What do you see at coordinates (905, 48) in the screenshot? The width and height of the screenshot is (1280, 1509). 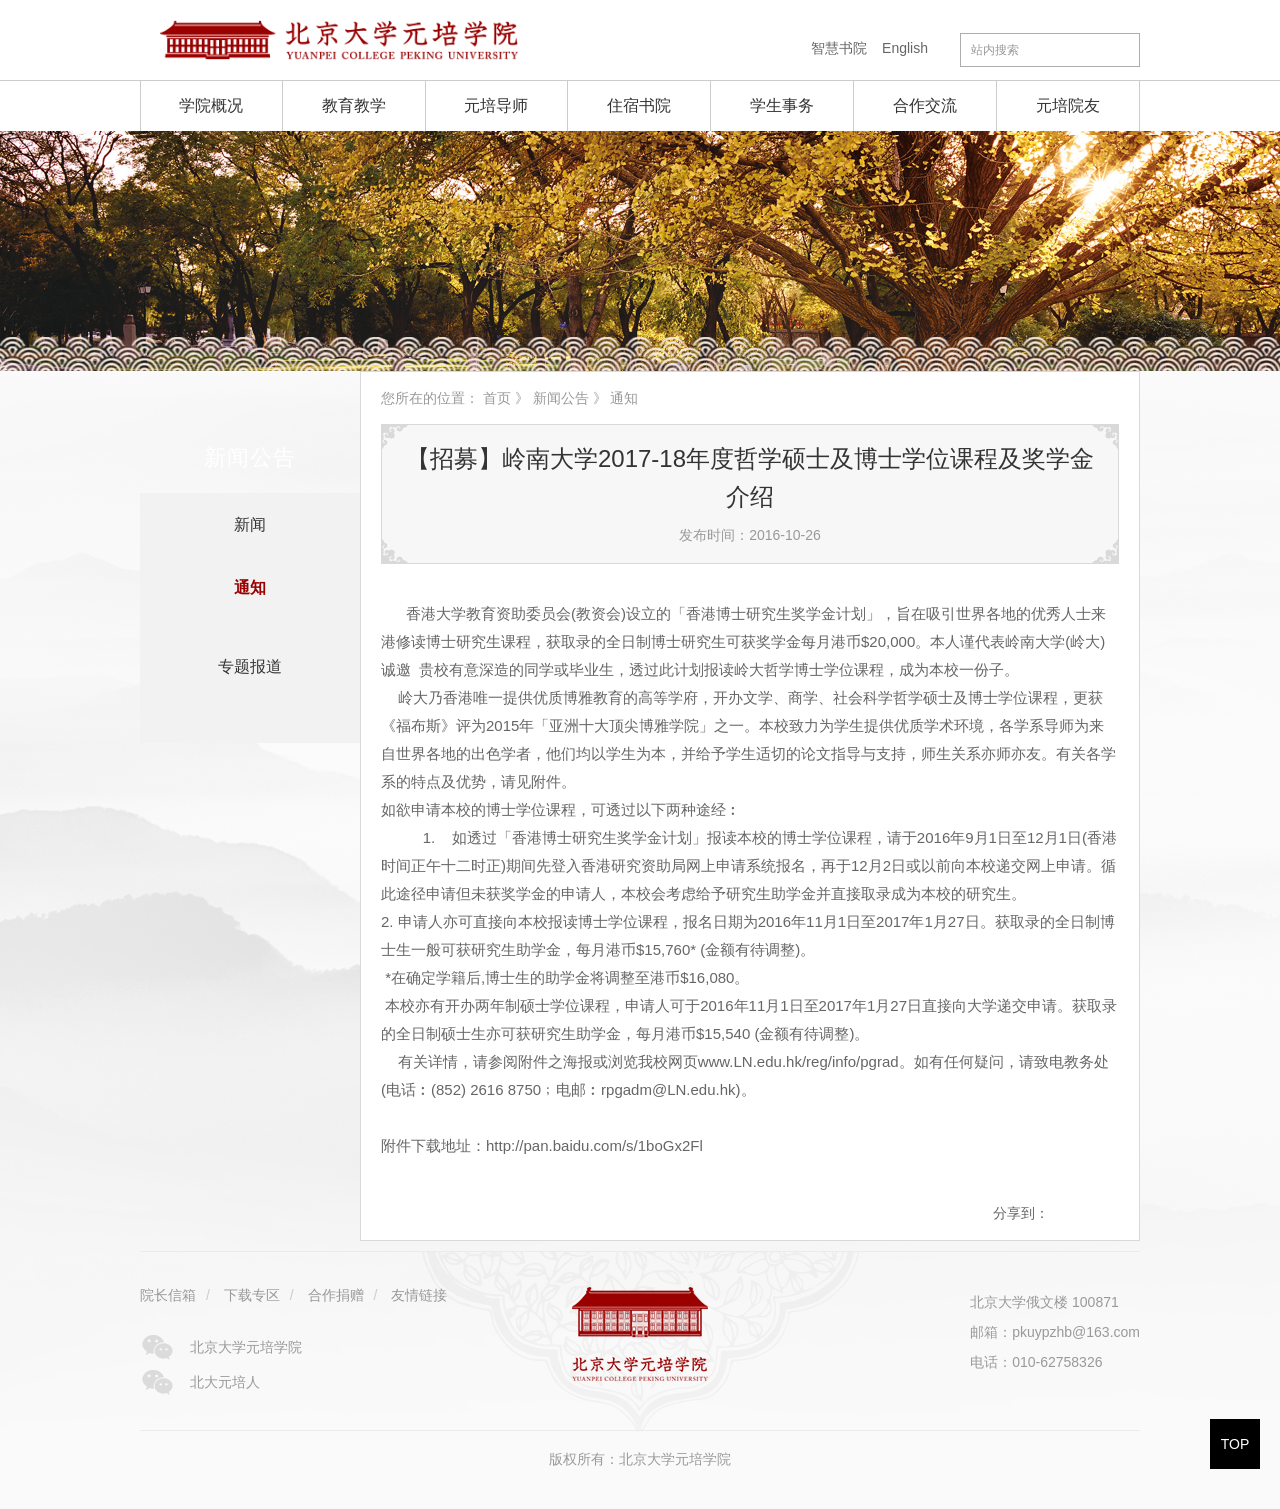 I see `English` at bounding box center [905, 48].